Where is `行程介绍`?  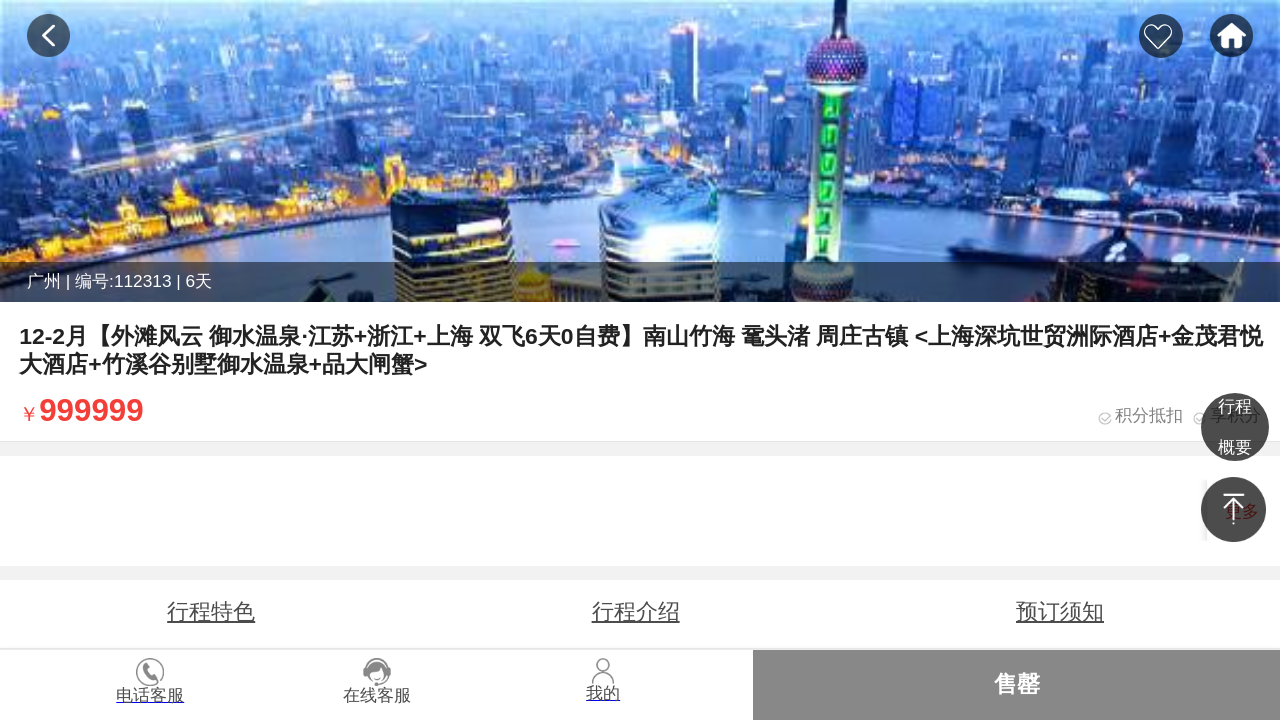
行程介绍 is located at coordinates (636, 611).